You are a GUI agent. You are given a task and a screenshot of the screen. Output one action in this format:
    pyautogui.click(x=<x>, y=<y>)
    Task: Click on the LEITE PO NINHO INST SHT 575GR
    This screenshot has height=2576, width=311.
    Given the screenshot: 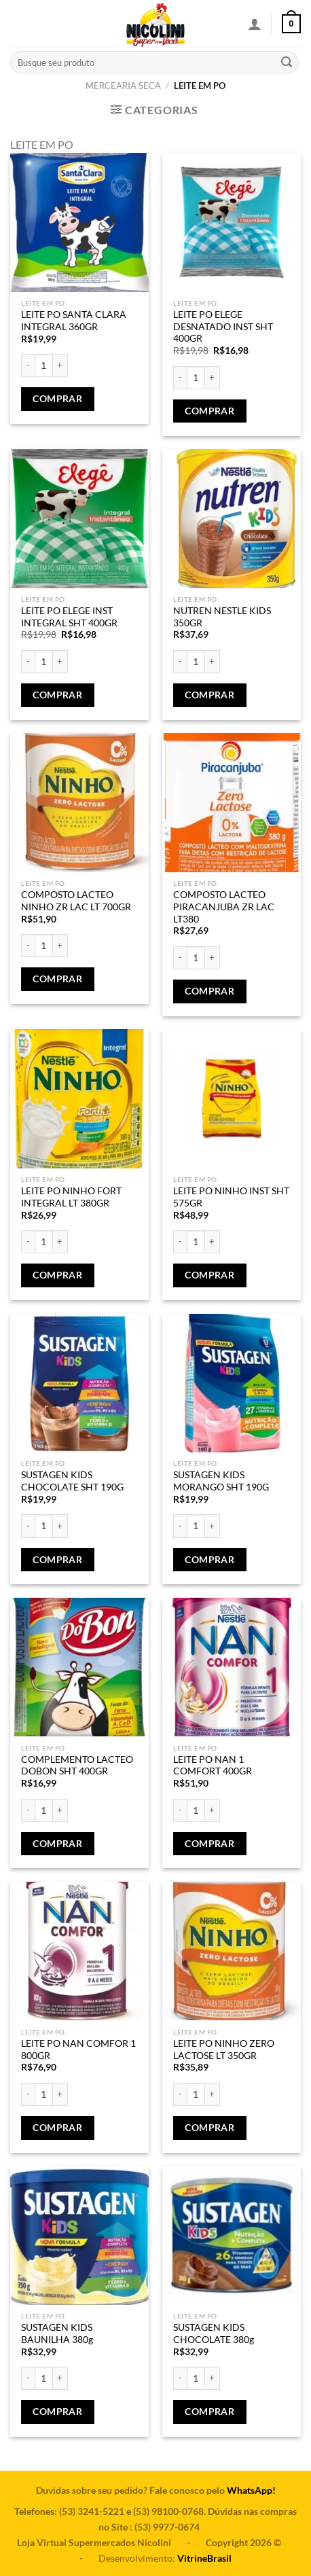 What is the action you would take?
    pyautogui.click(x=231, y=1197)
    